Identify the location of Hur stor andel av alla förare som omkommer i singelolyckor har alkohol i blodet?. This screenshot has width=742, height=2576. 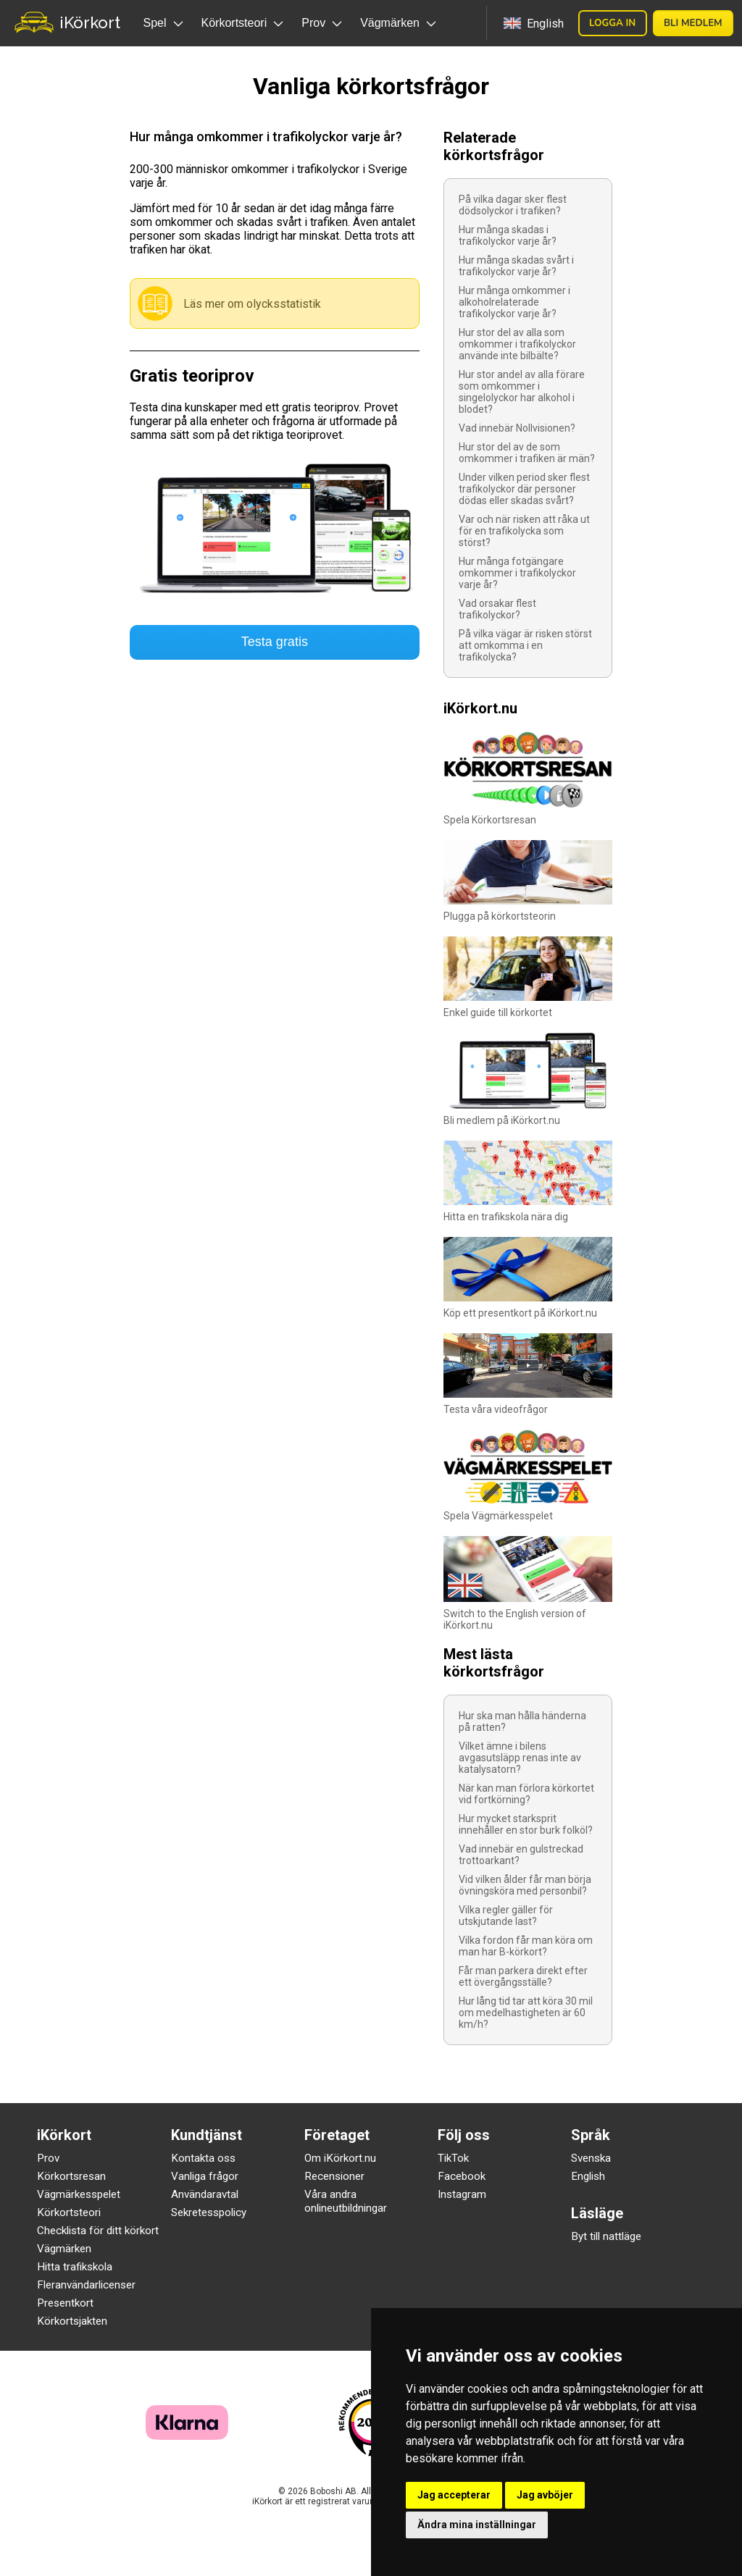
(522, 392).